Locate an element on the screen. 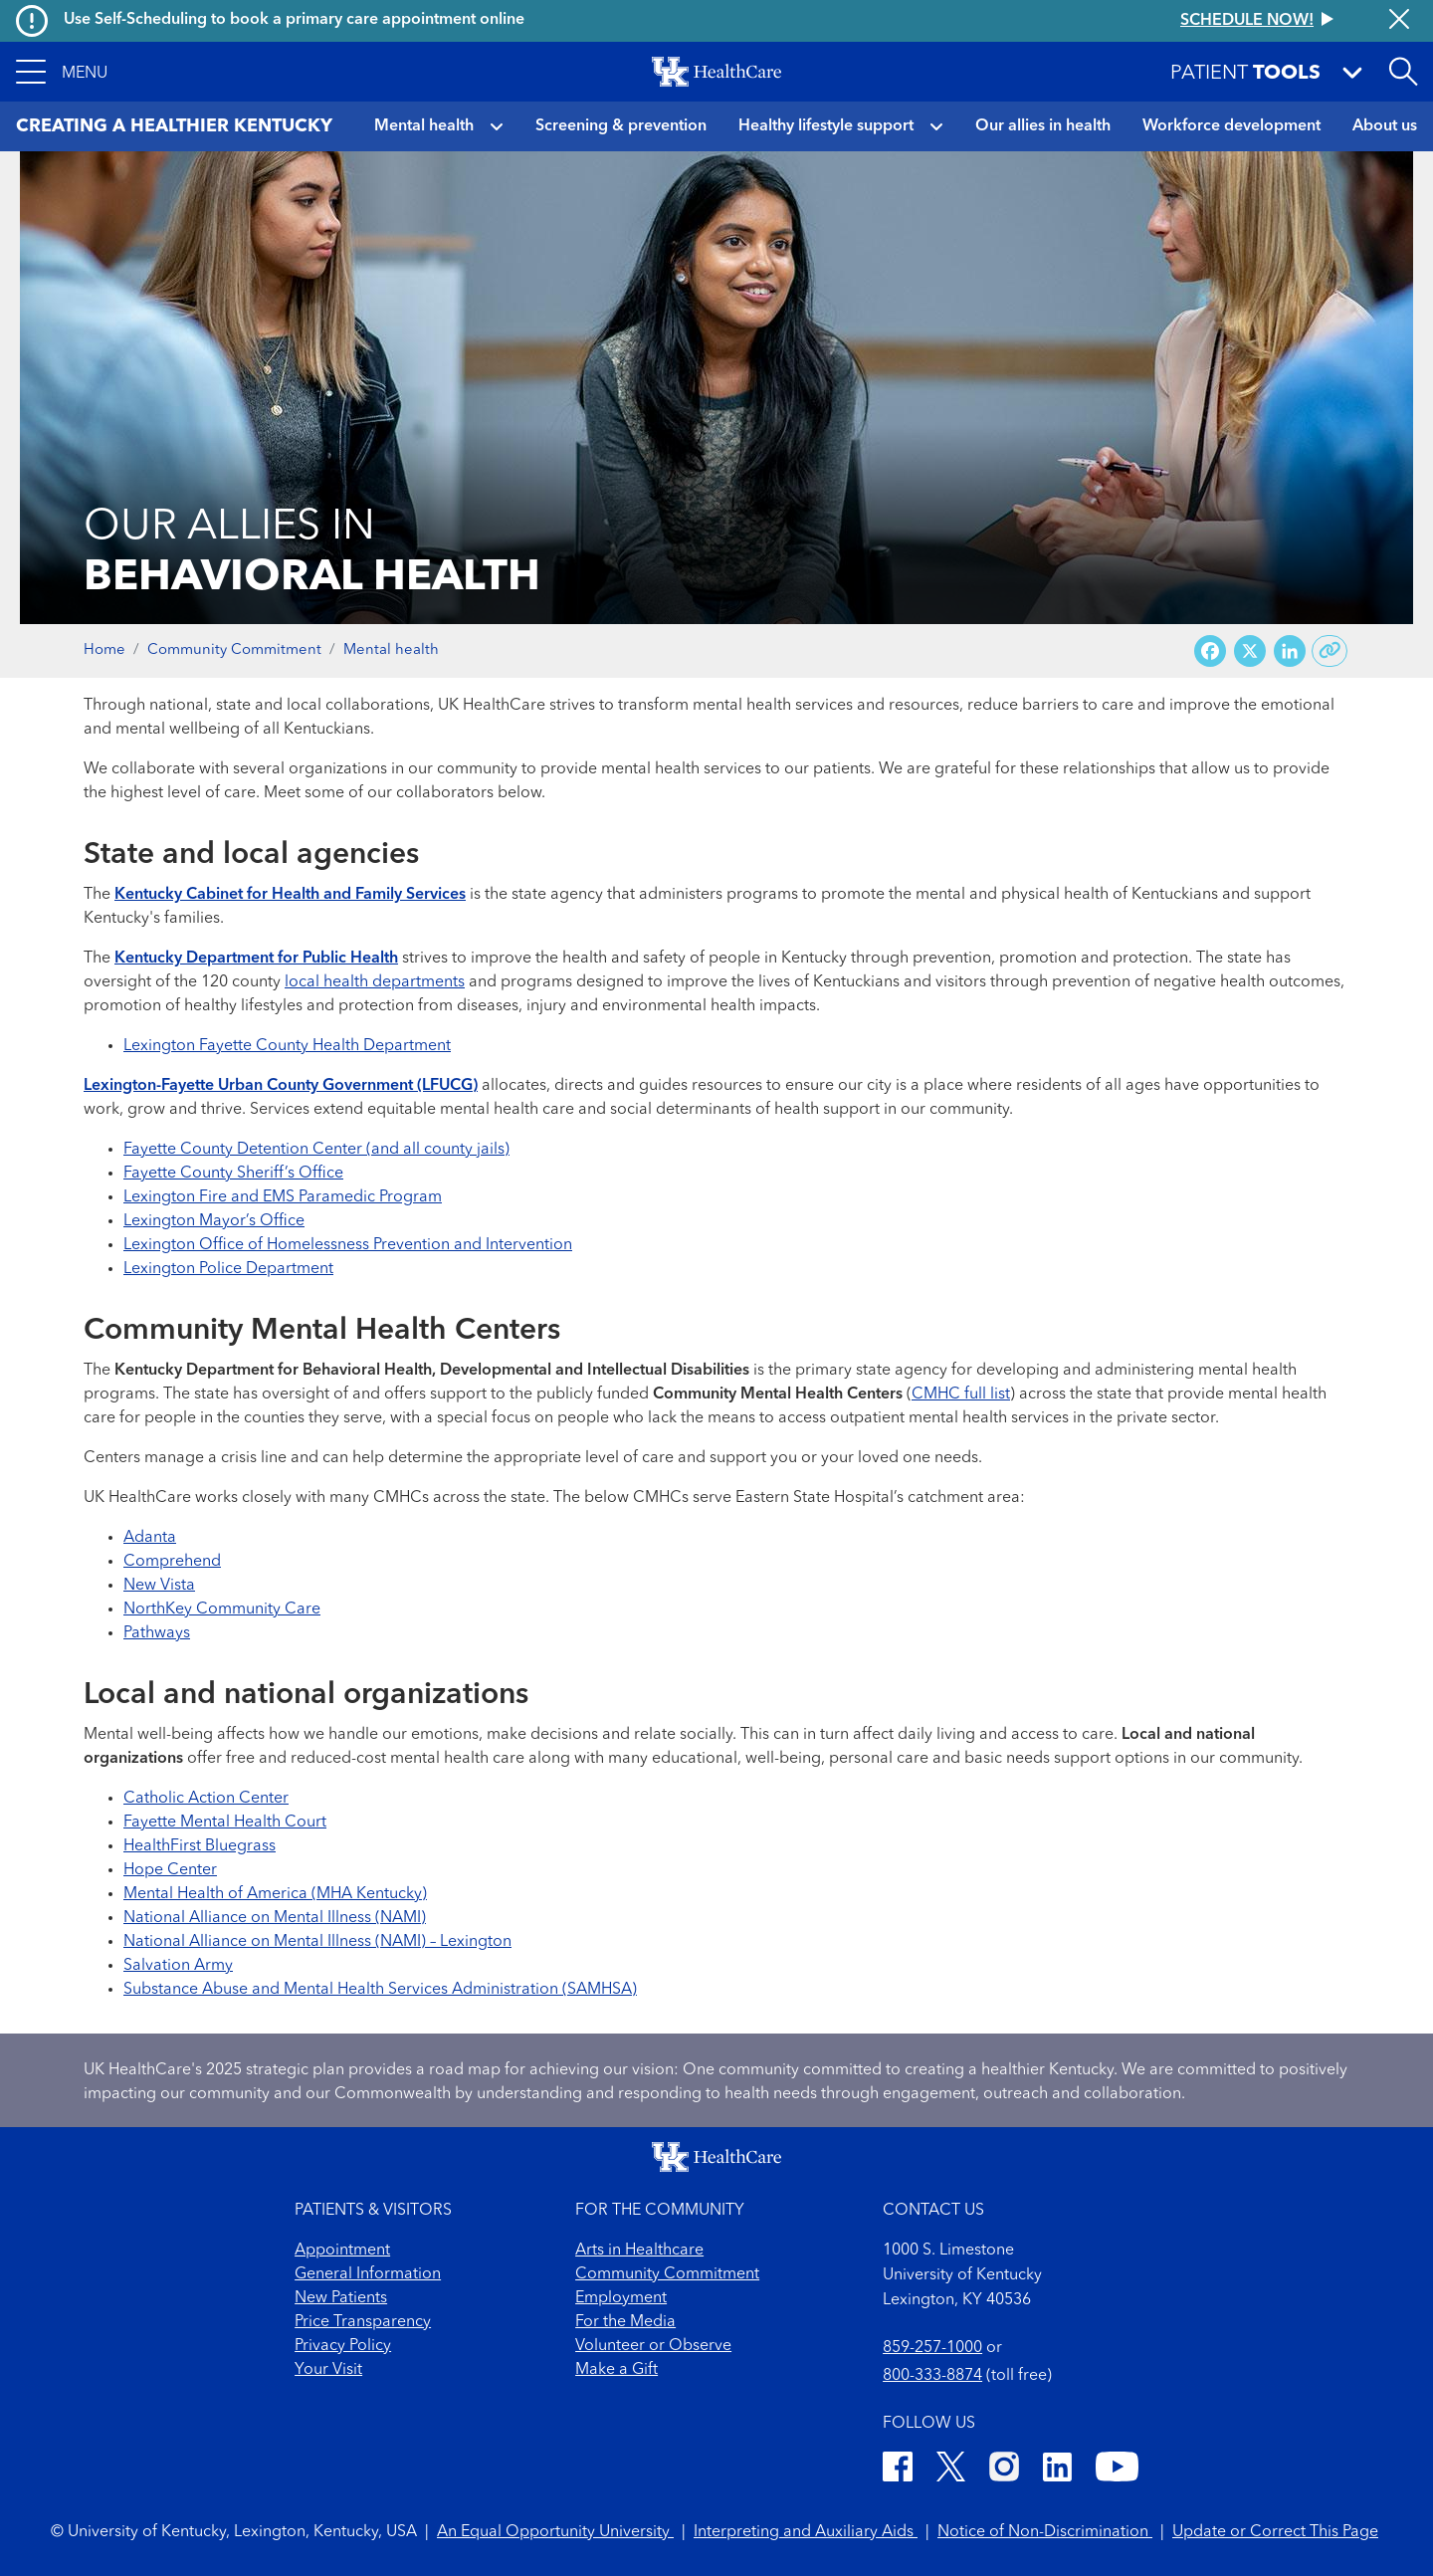 Image resolution: width=1433 pixels, height=2576 pixels. [Copy link to share] is located at coordinates (1330, 651).